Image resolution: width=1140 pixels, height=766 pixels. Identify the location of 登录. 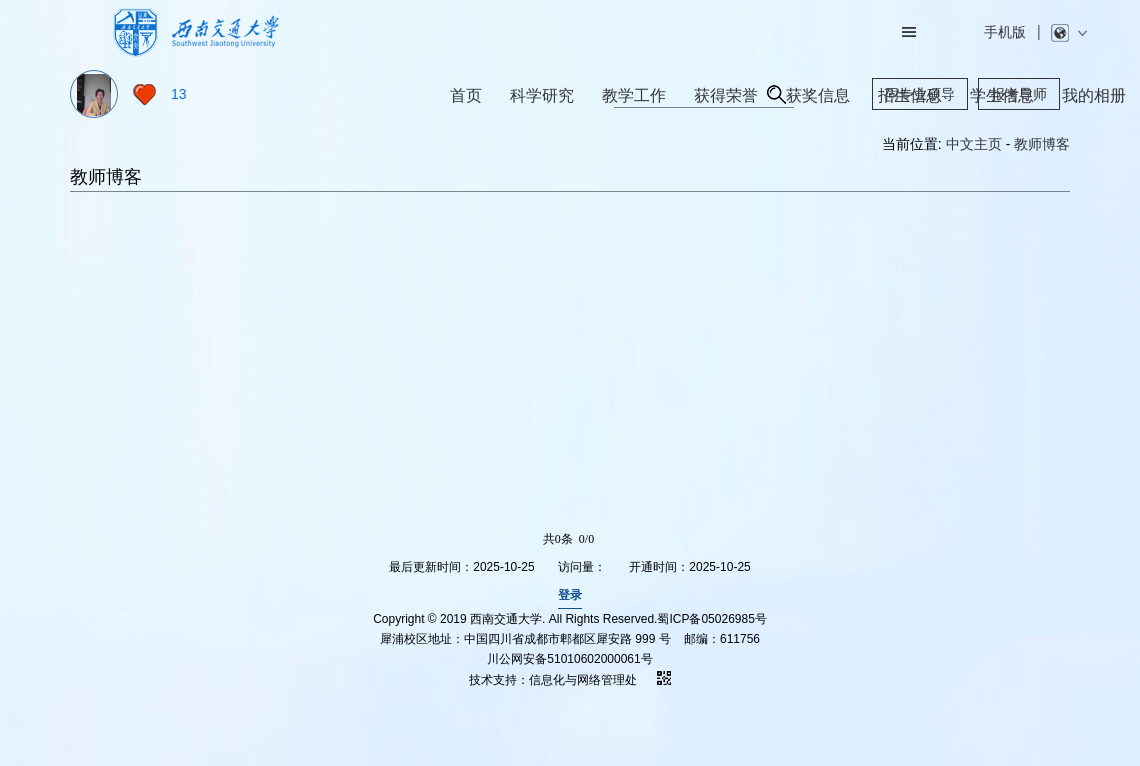
(570, 595).